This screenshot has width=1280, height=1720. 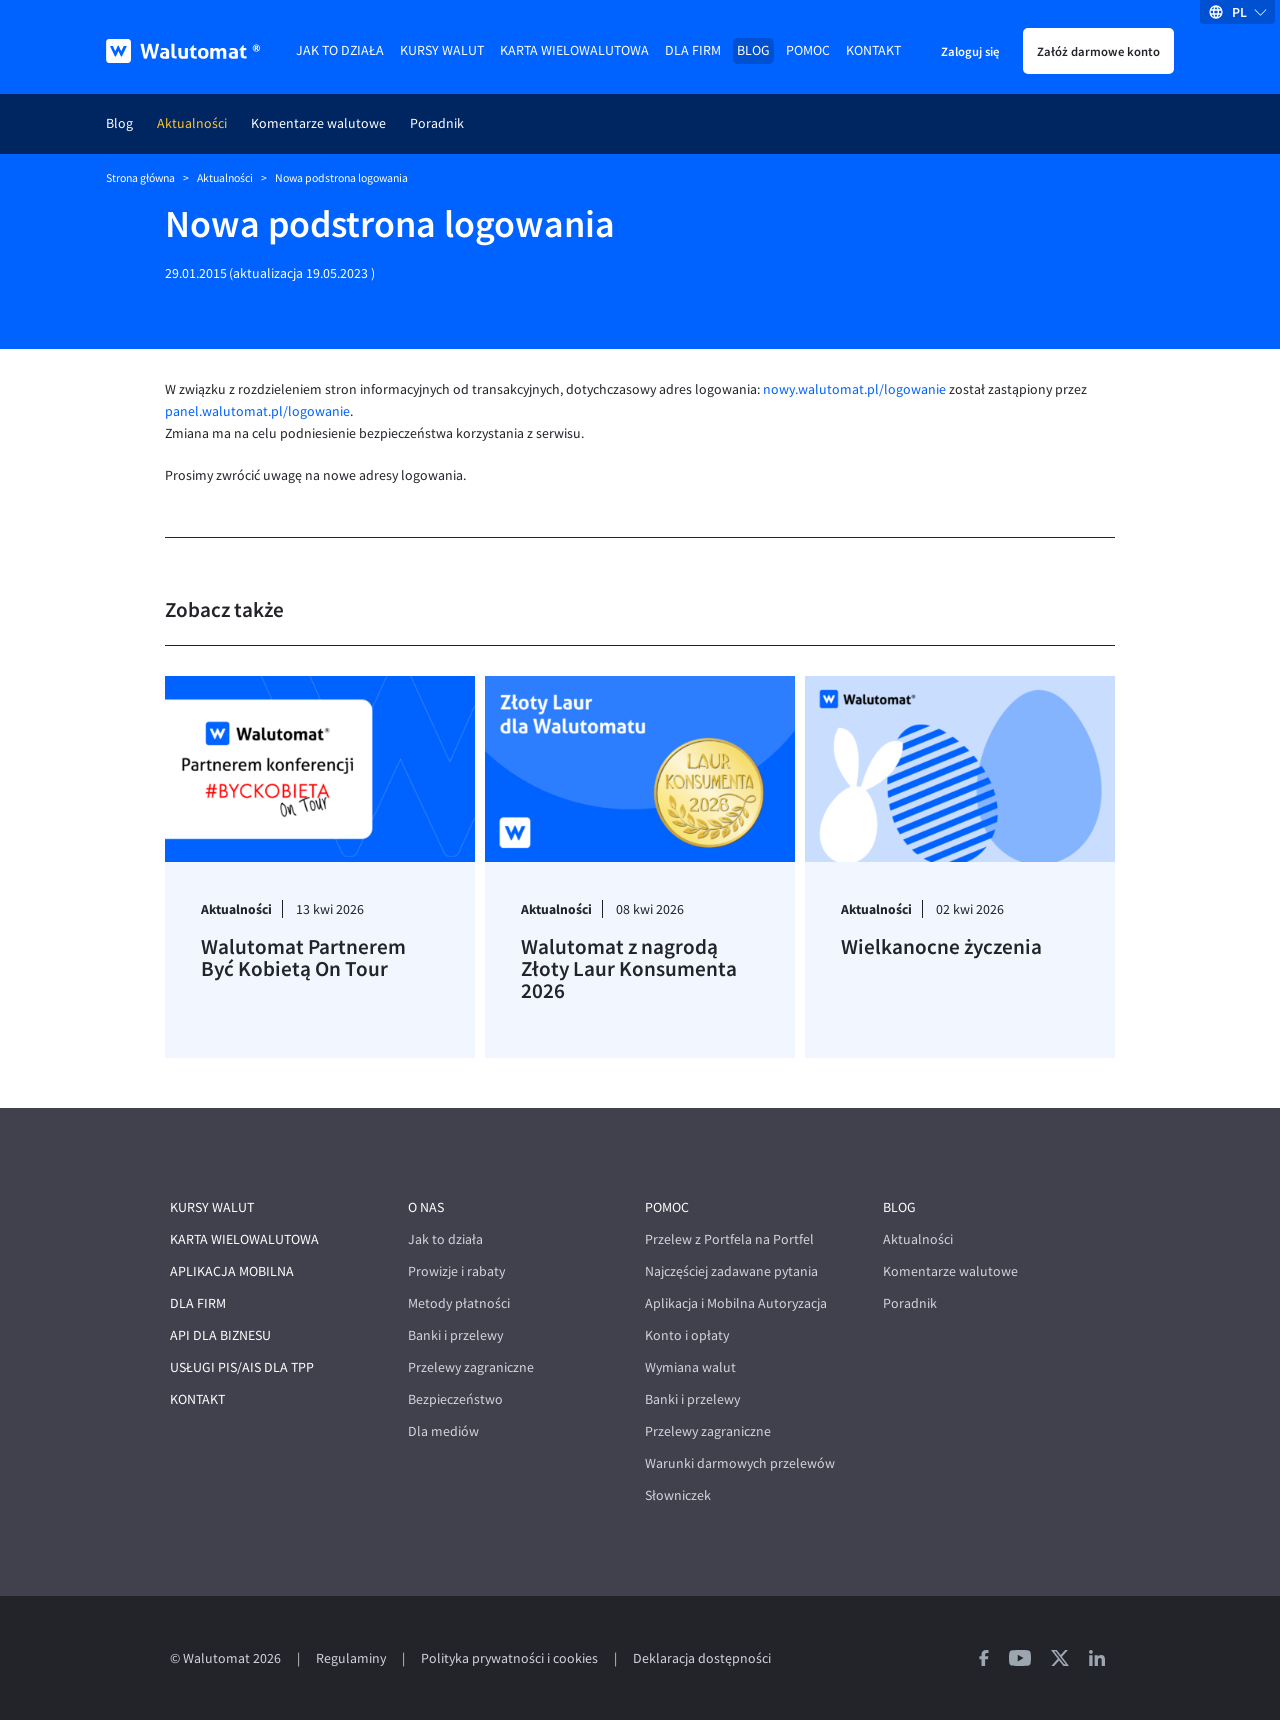 What do you see at coordinates (351, 1658) in the screenshot?
I see `Regulaminy` at bounding box center [351, 1658].